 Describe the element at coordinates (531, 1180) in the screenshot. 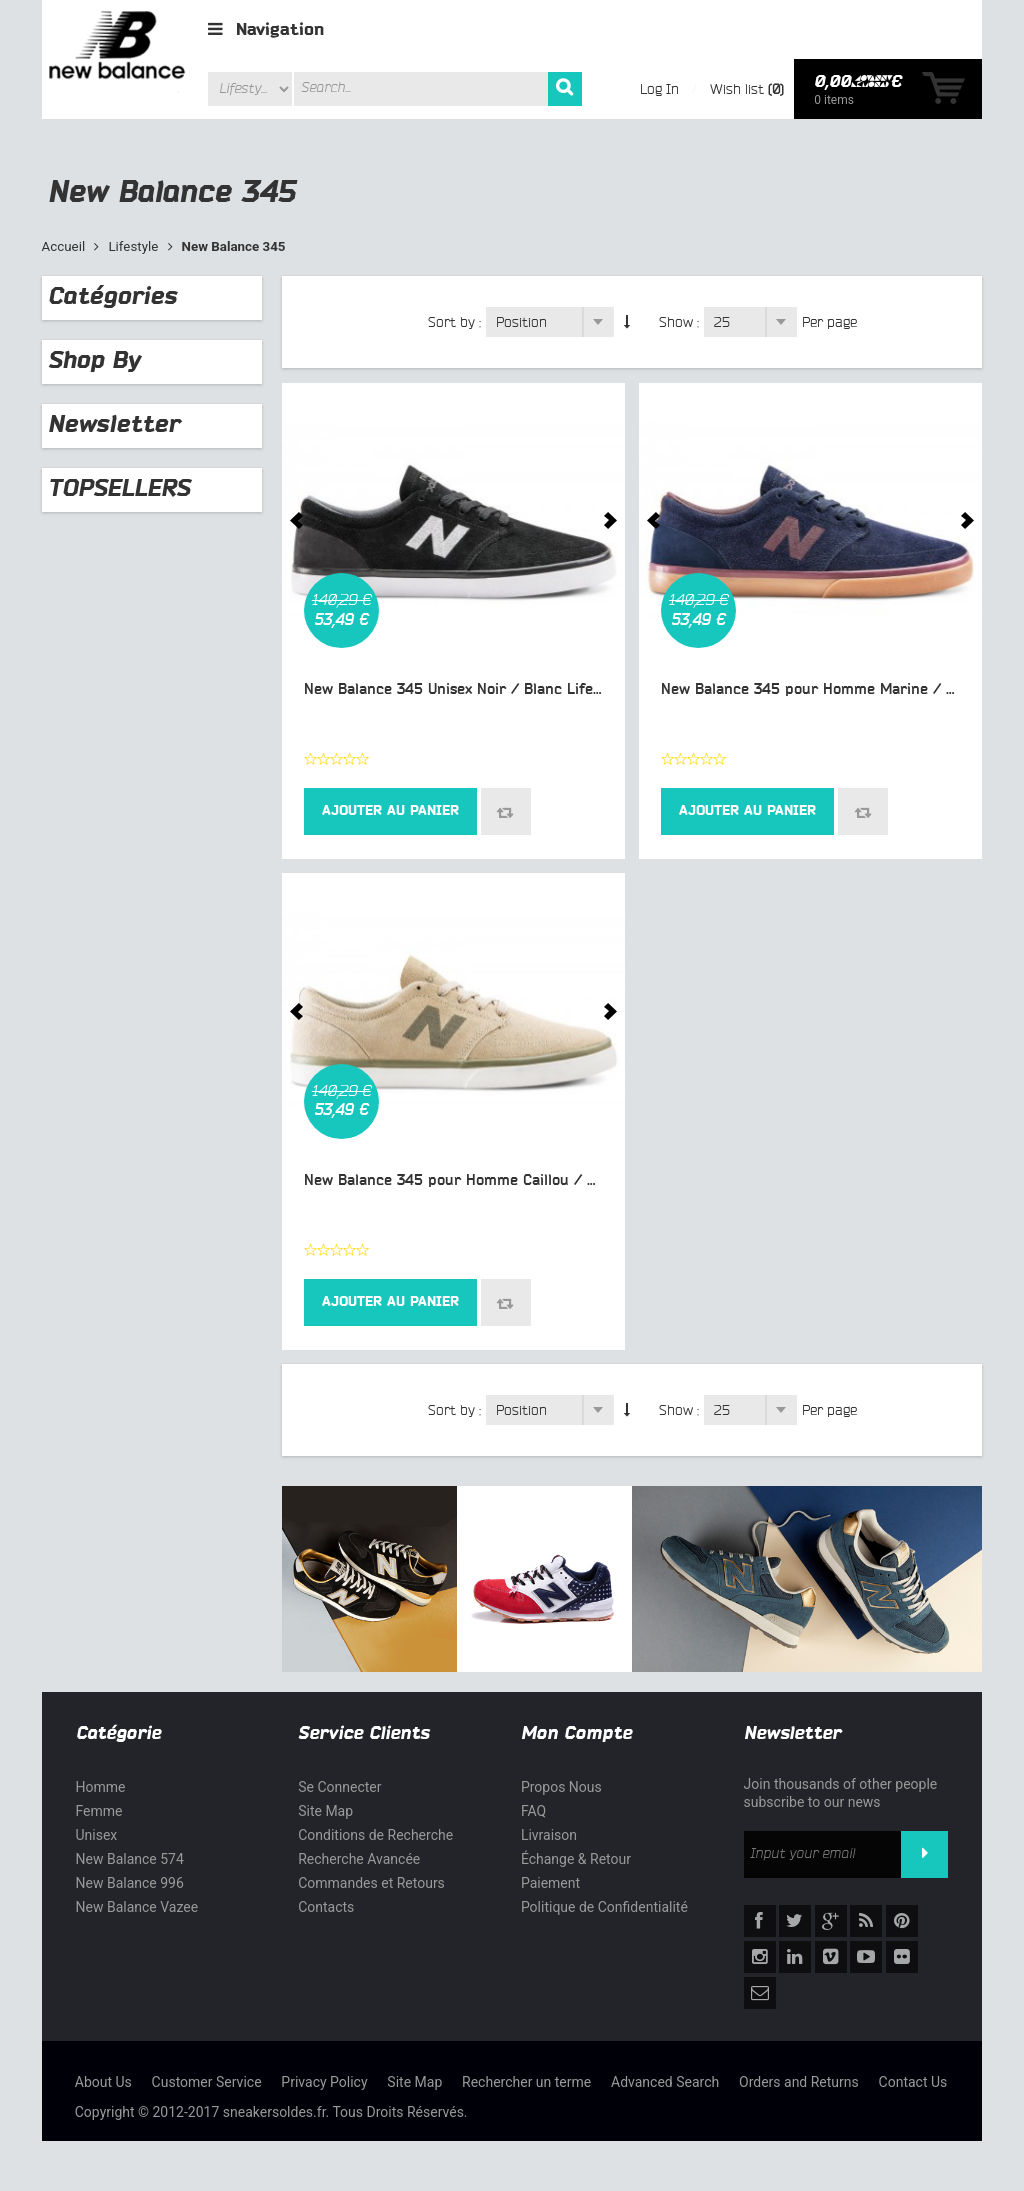

I see `New Balance 345 pour Homme Caillou / Olive Chaussures NM345` at that location.